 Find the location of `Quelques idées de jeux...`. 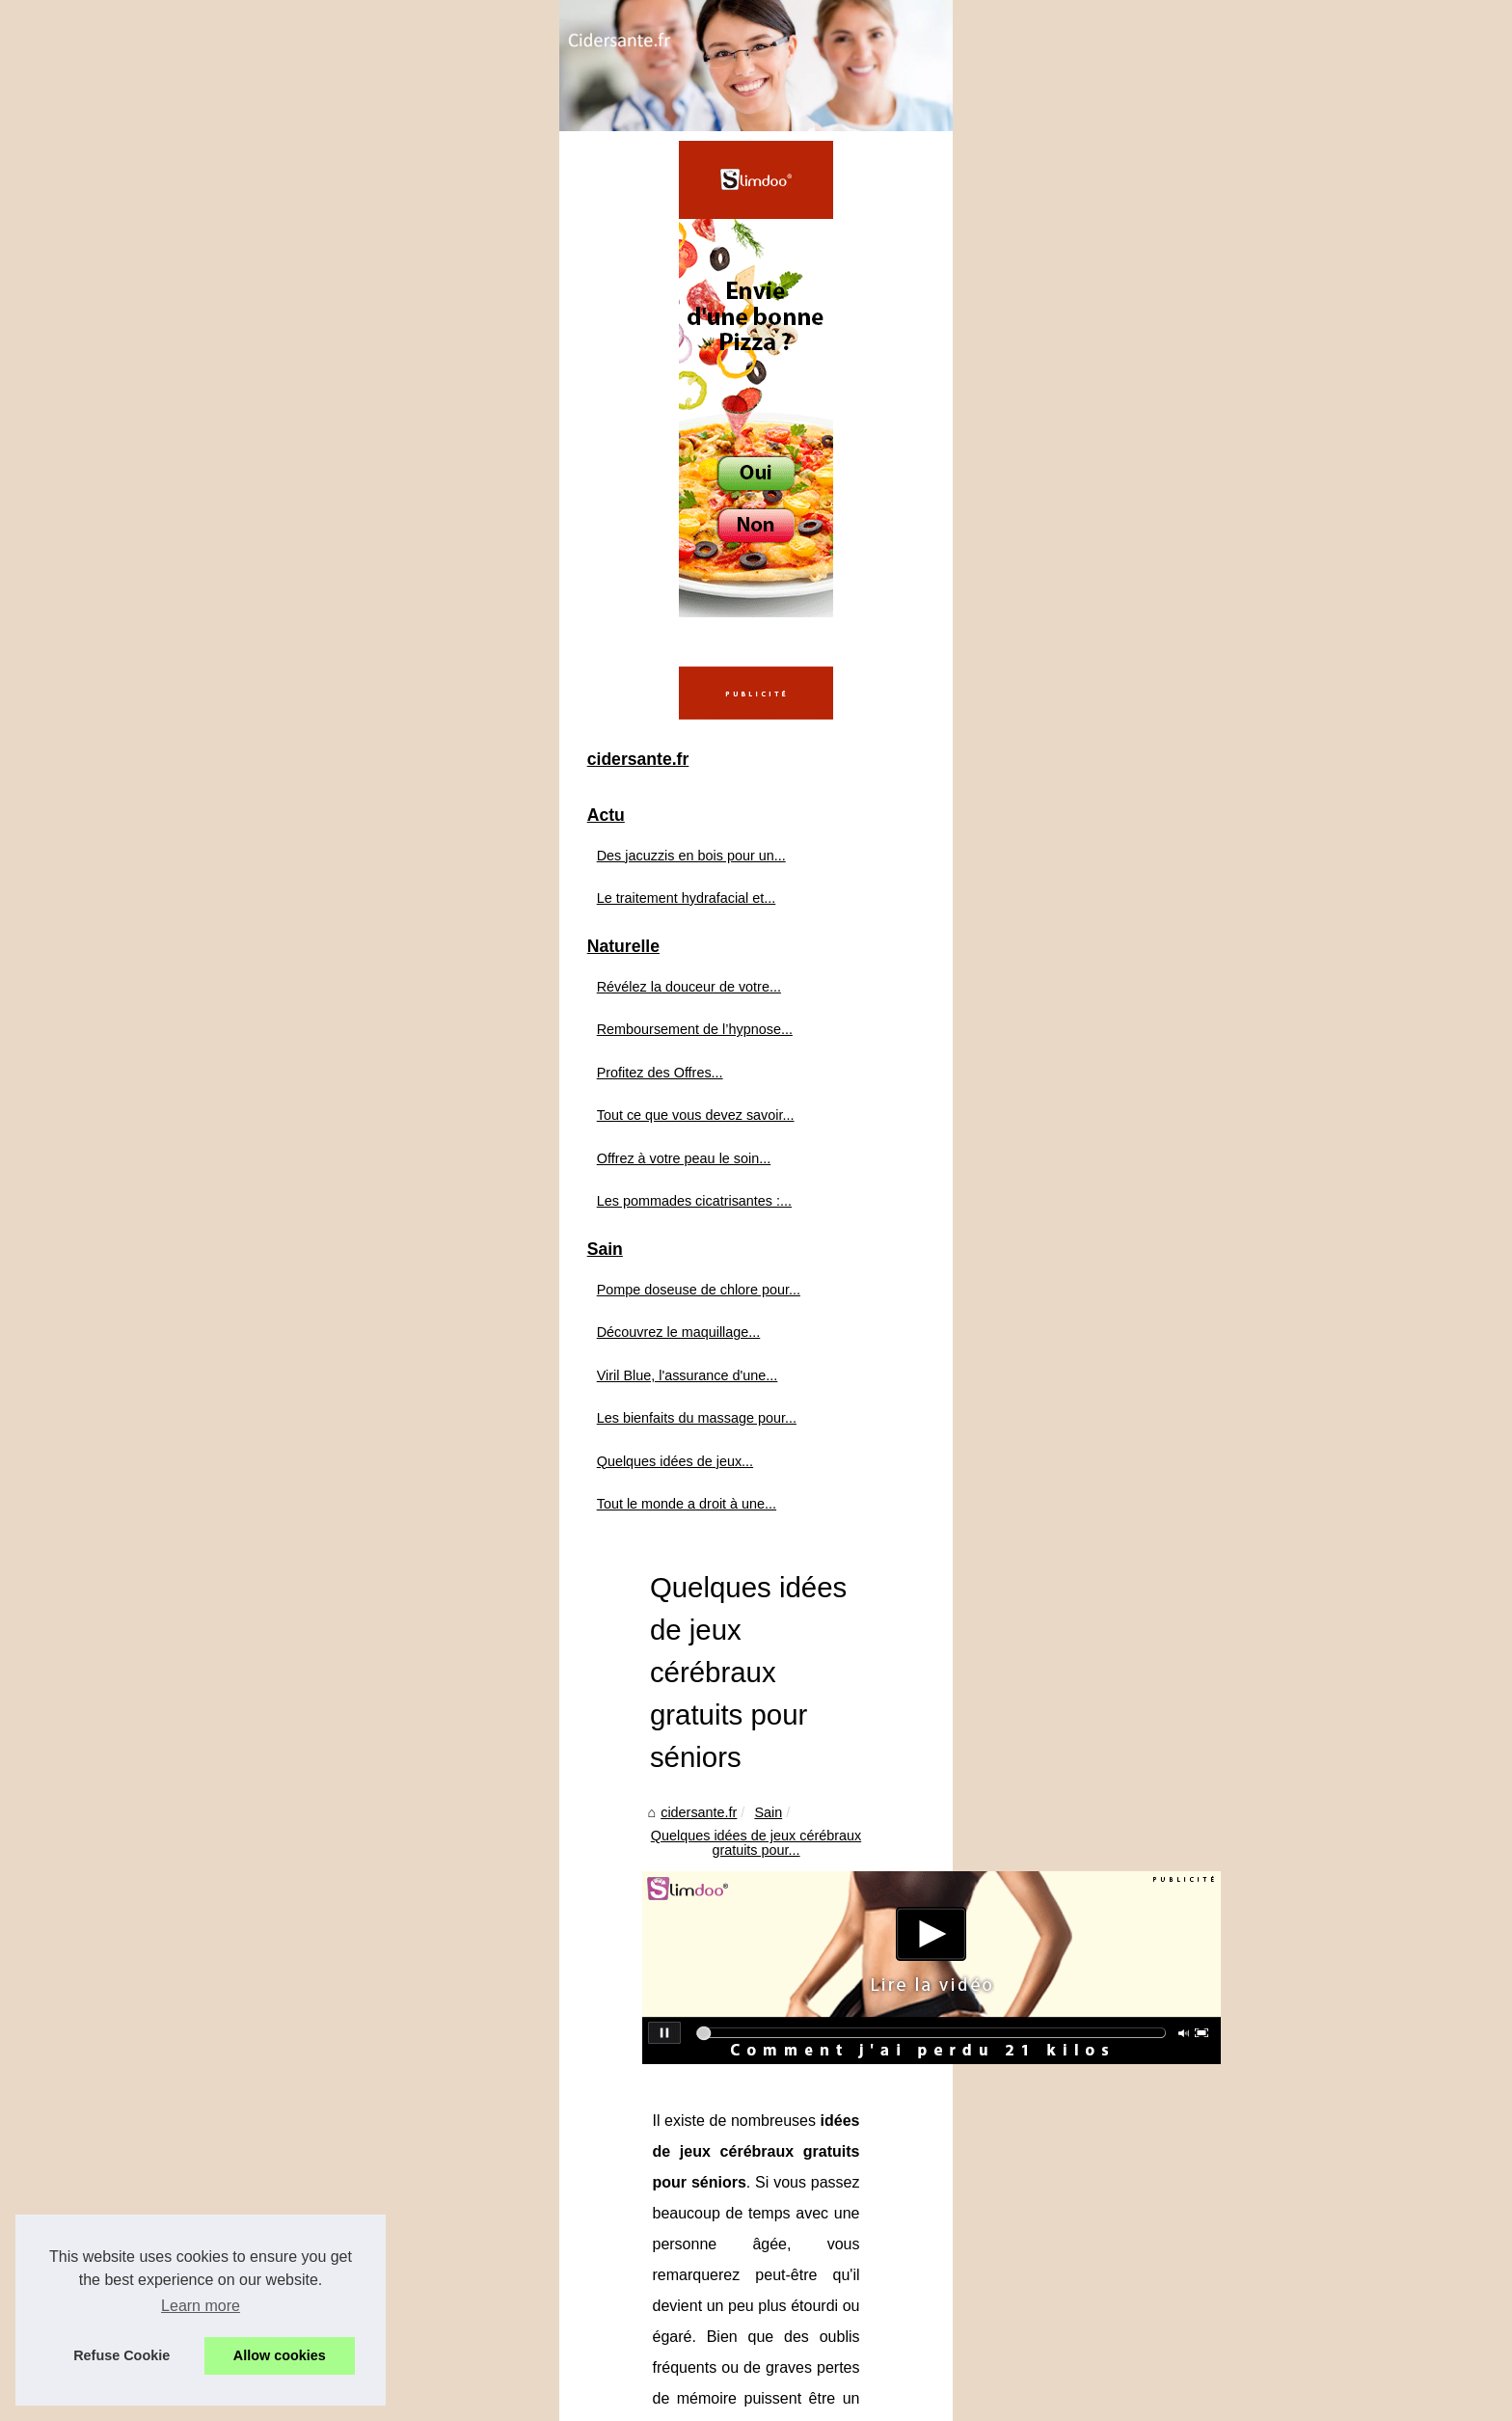

Quelques idées de jeux... is located at coordinates (280, 1715).